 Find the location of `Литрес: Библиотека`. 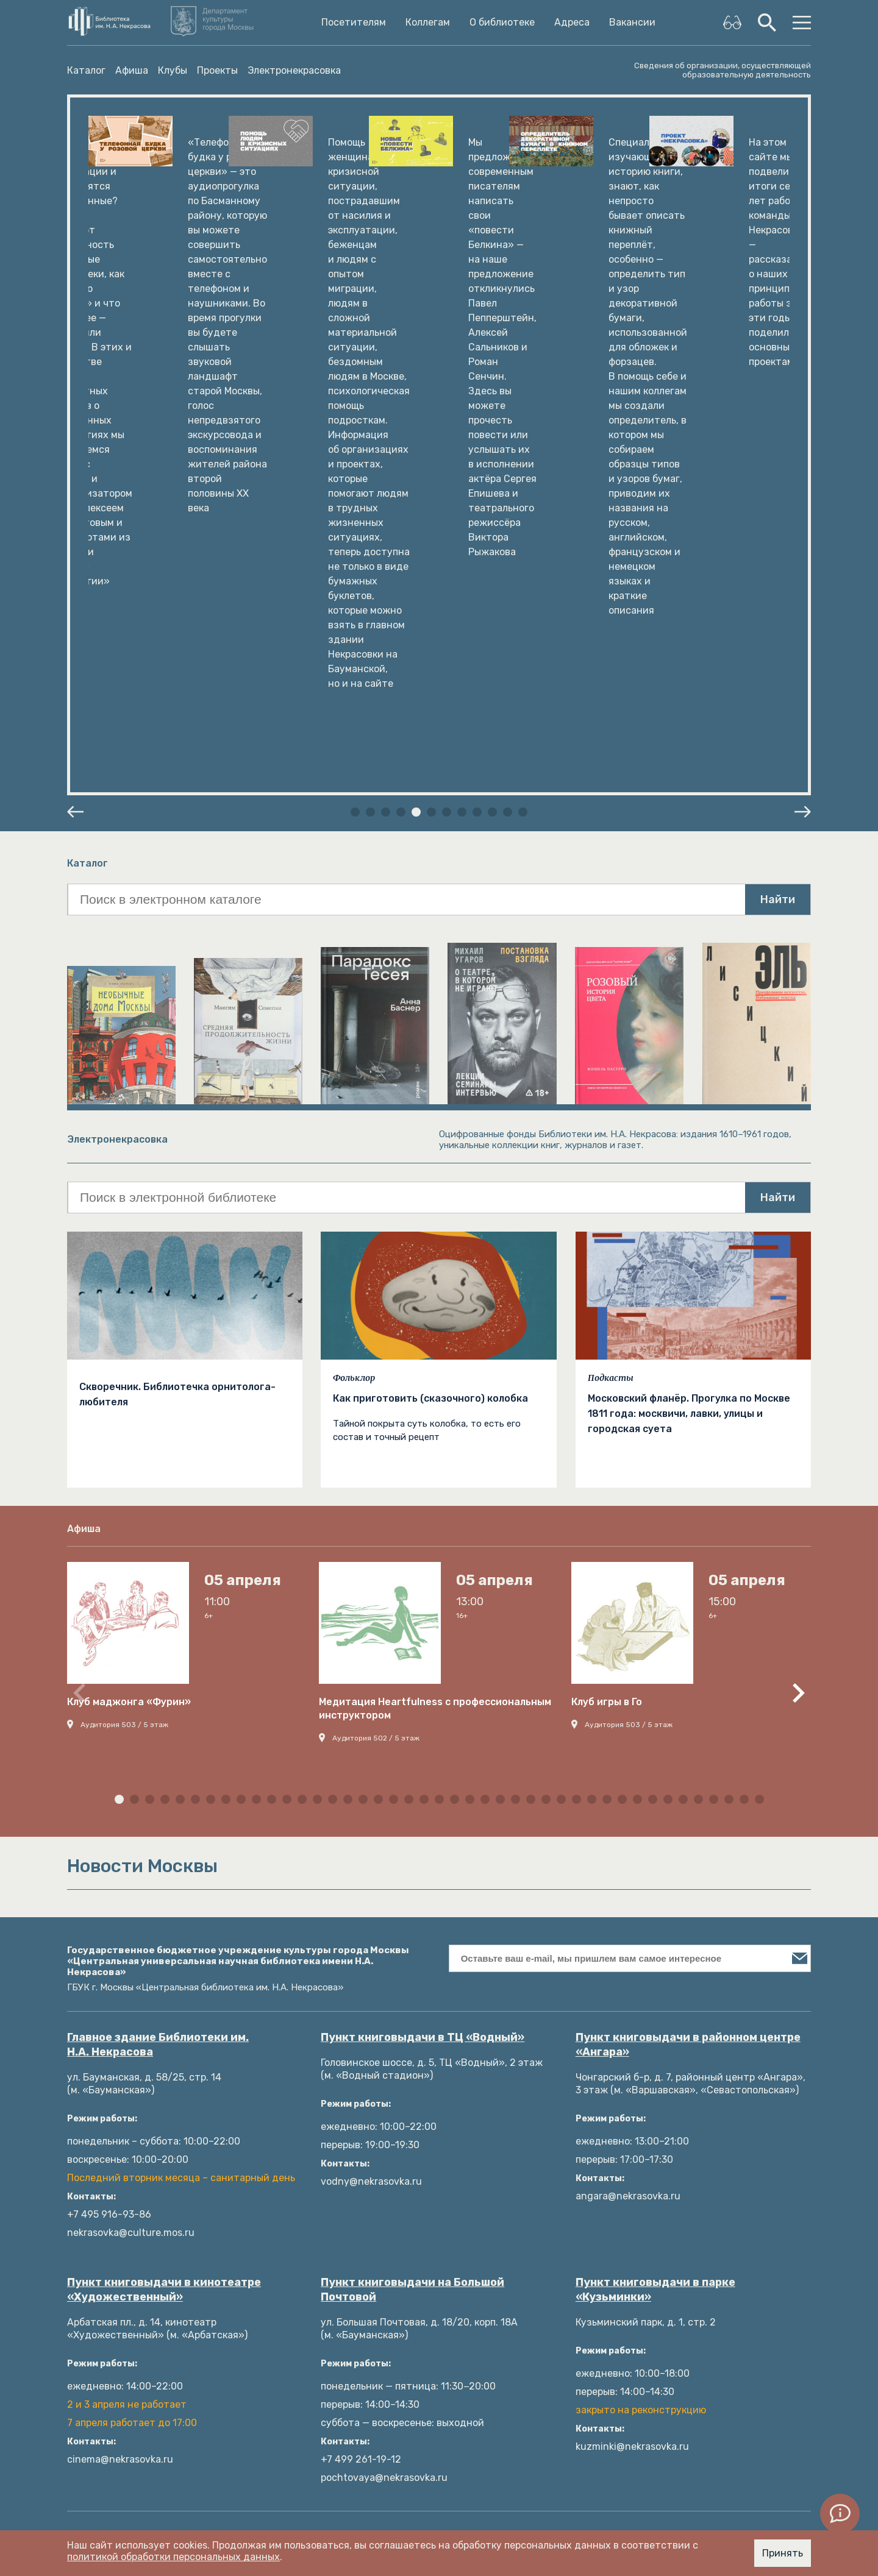

Литрес: Библиотека is located at coordinates (307, 2150).